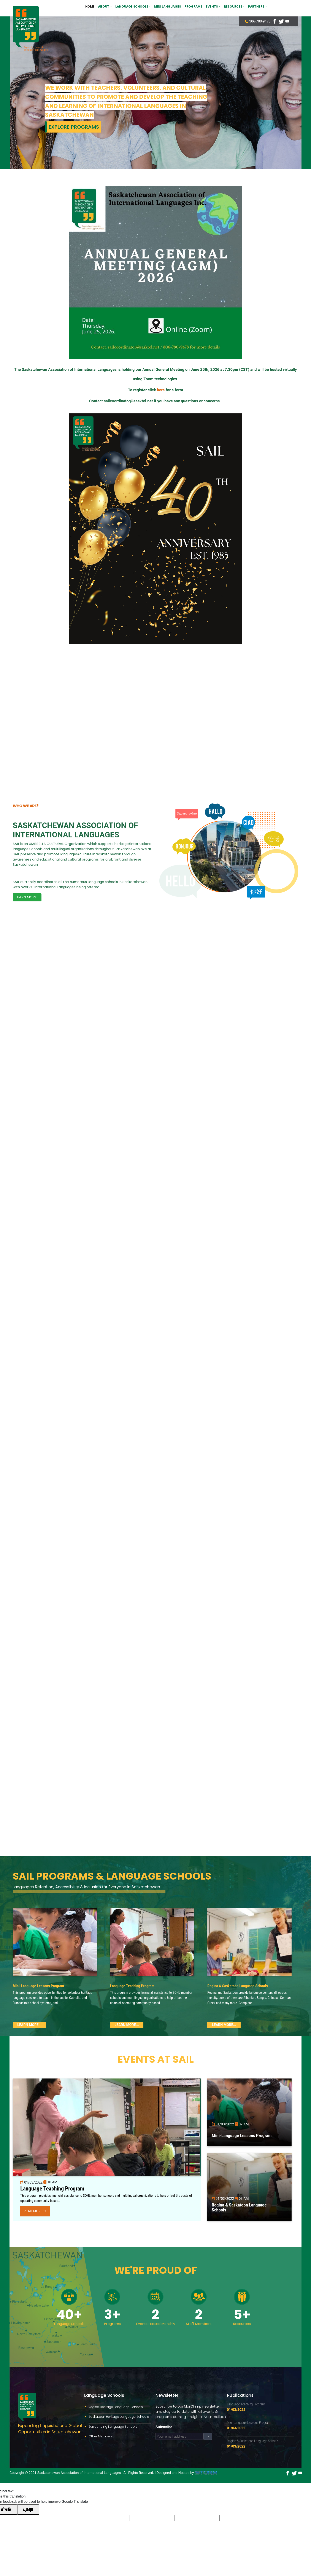 This screenshot has width=311, height=2576. Describe the element at coordinates (161, 390) in the screenshot. I see `here` at that location.